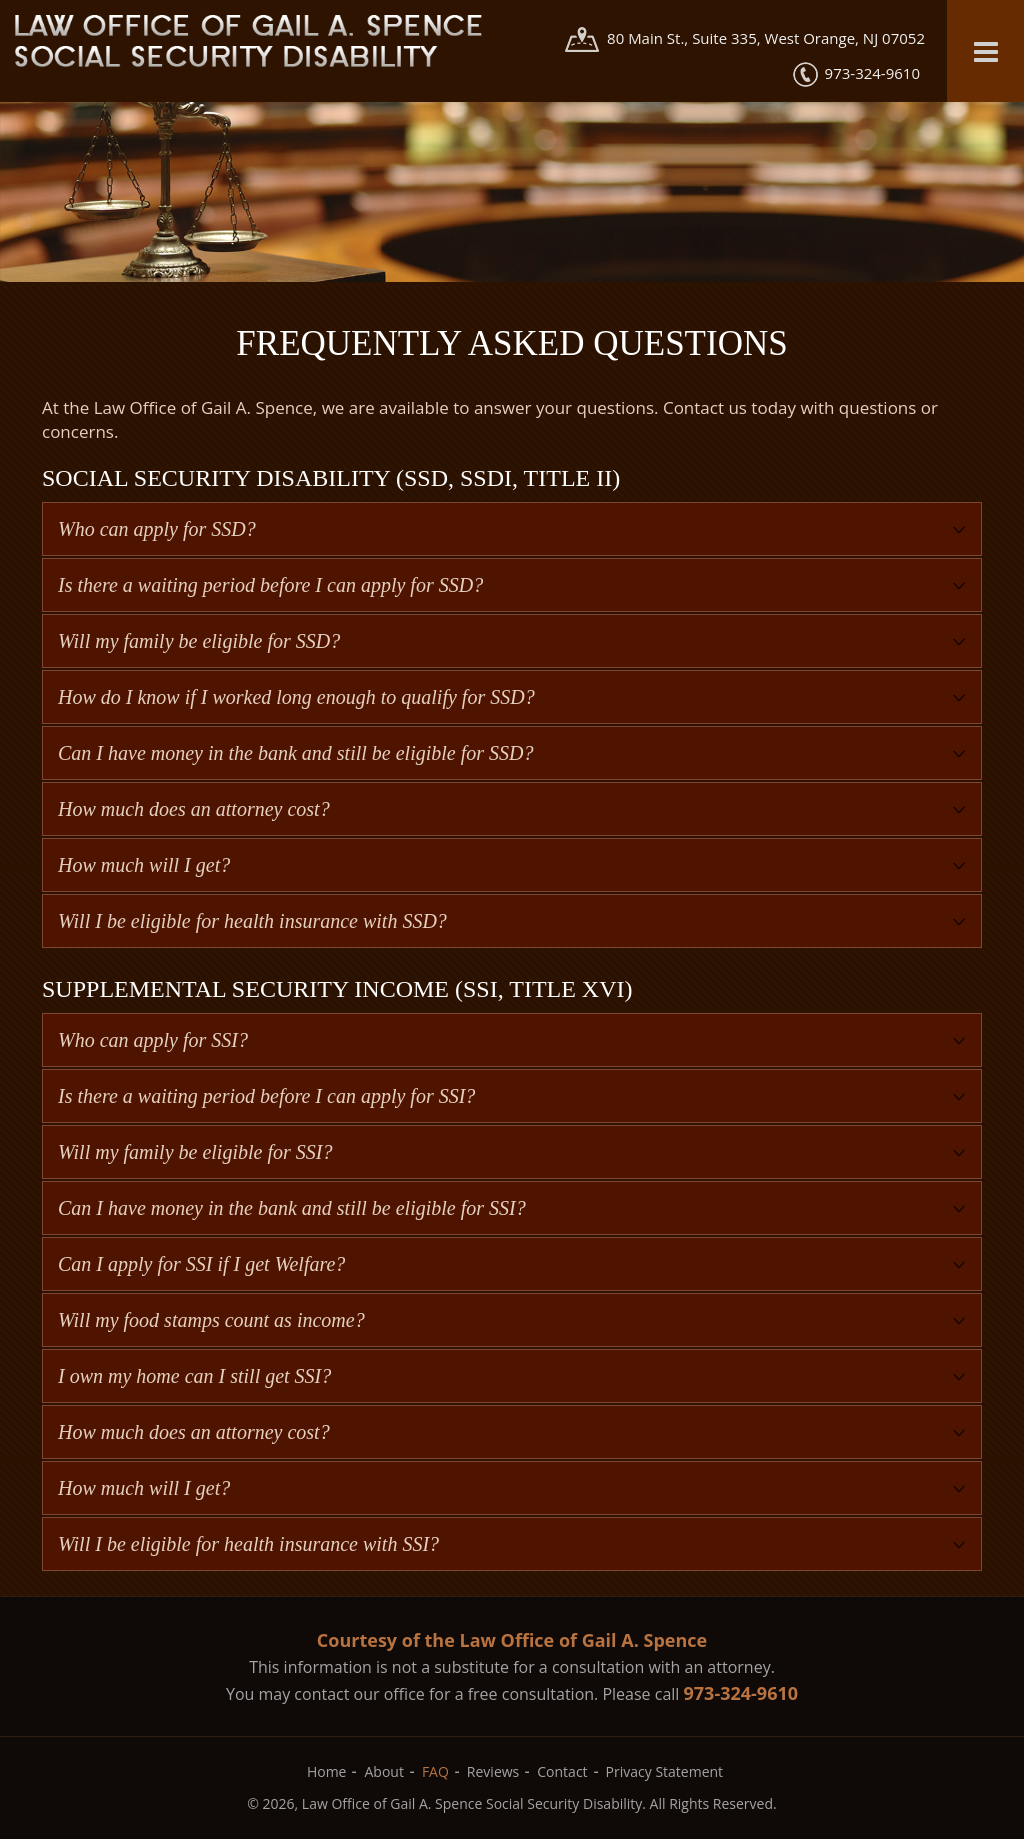 This screenshot has height=1839, width=1024. Describe the element at coordinates (327, 1771) in the screenshot. I see `Home` at that location.